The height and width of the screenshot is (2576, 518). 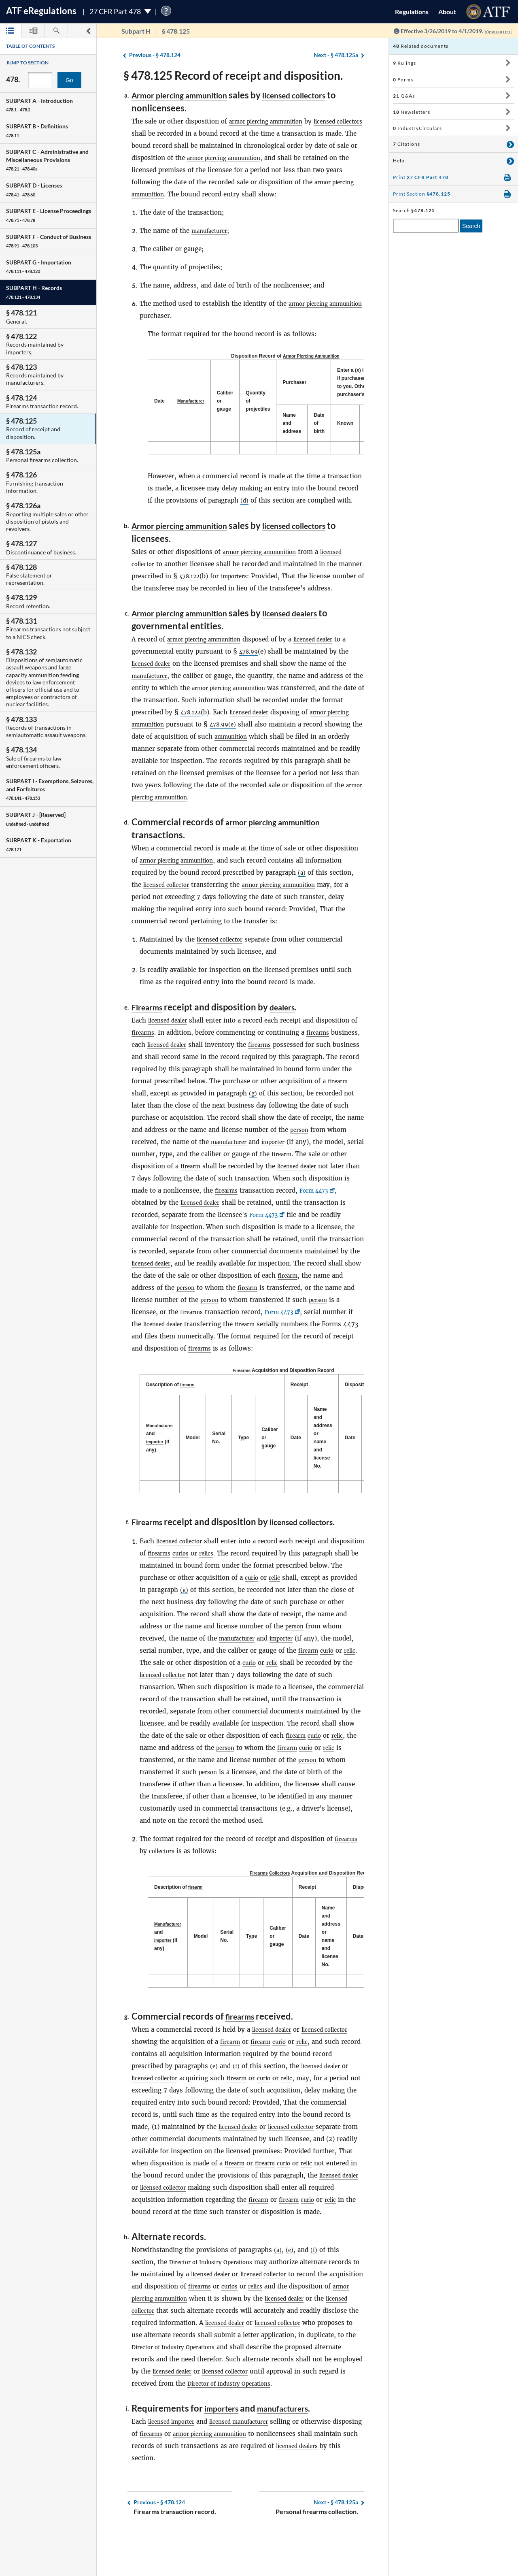 What do you see at coordinates (249, 1576) in the screenshot?
I see `relics` at bounding box center [249, 1576].